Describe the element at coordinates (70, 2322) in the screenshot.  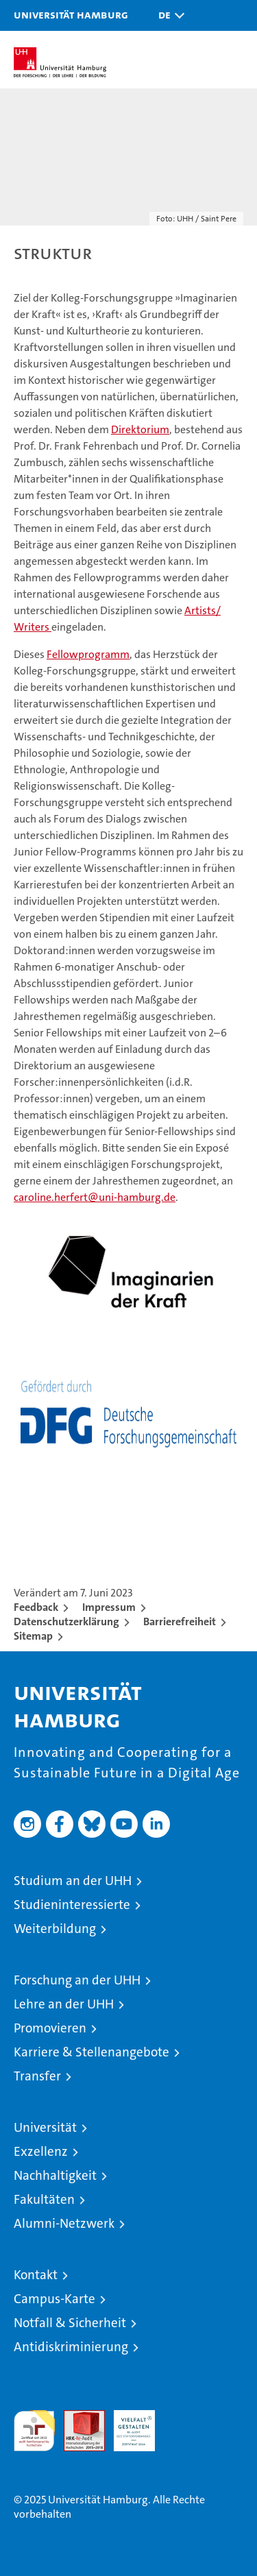
I see `Notfall & Sicherheit` at that location.